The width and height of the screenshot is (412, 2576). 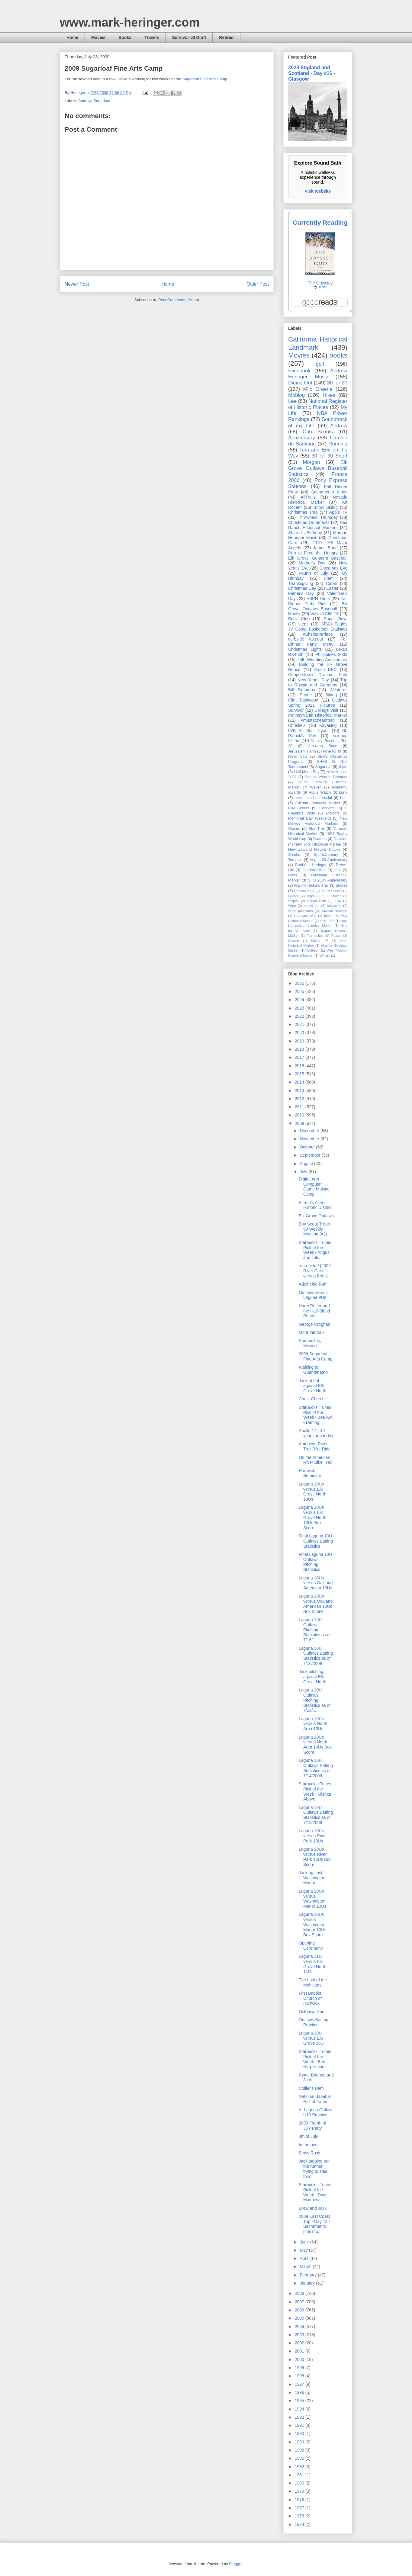 I want to click on Kayaking, so click(x=328, y=725).